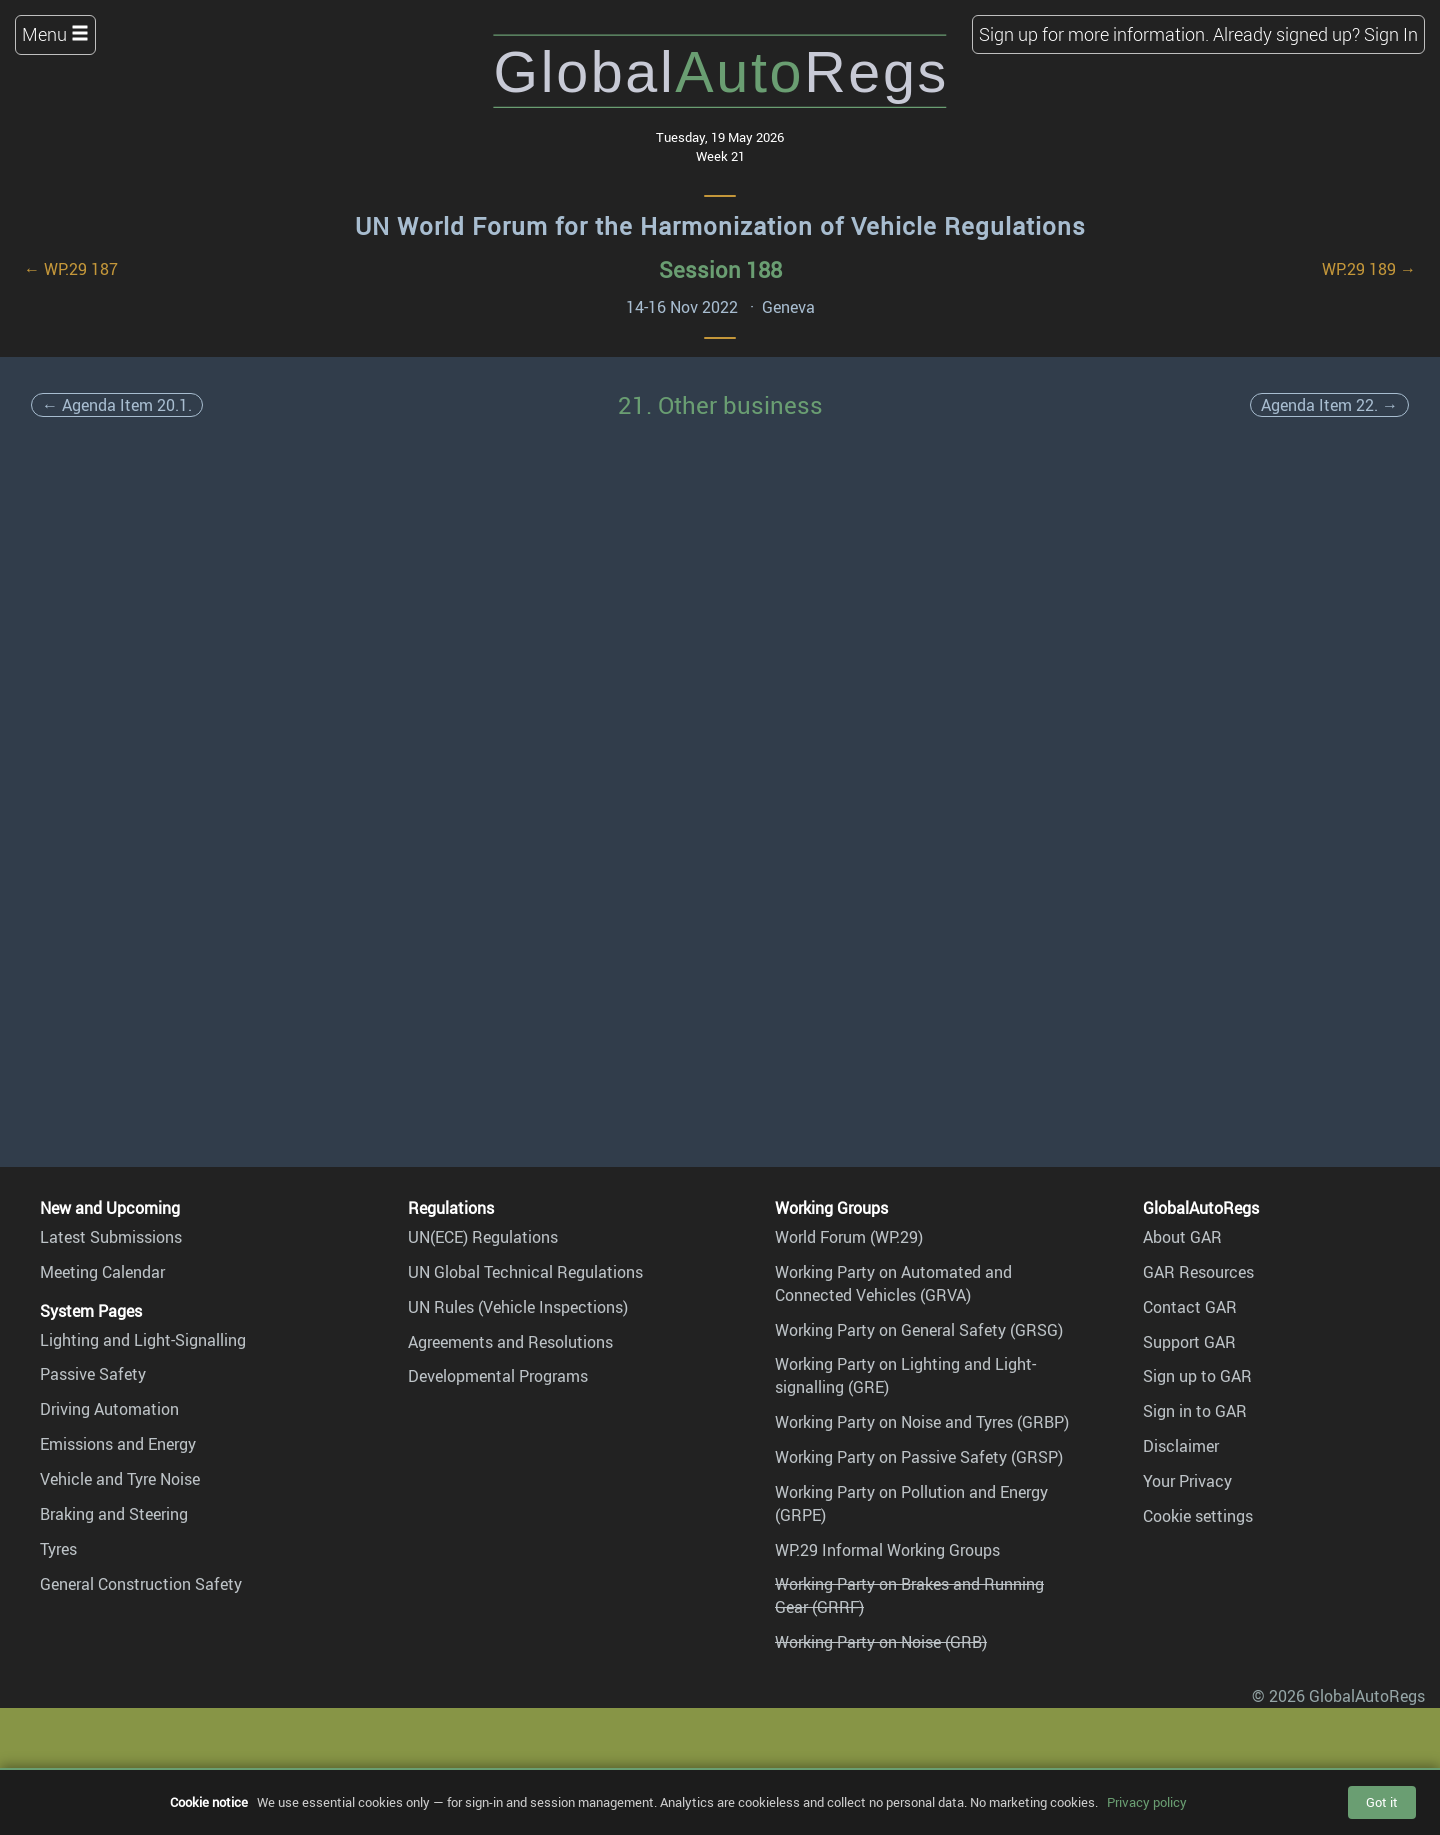 This screenshot has height=1835, width=1440. What do you see at coordinates (109, 1409) in the screenshot?
I see `Driving Automation` at bounding box center [109, 1409].